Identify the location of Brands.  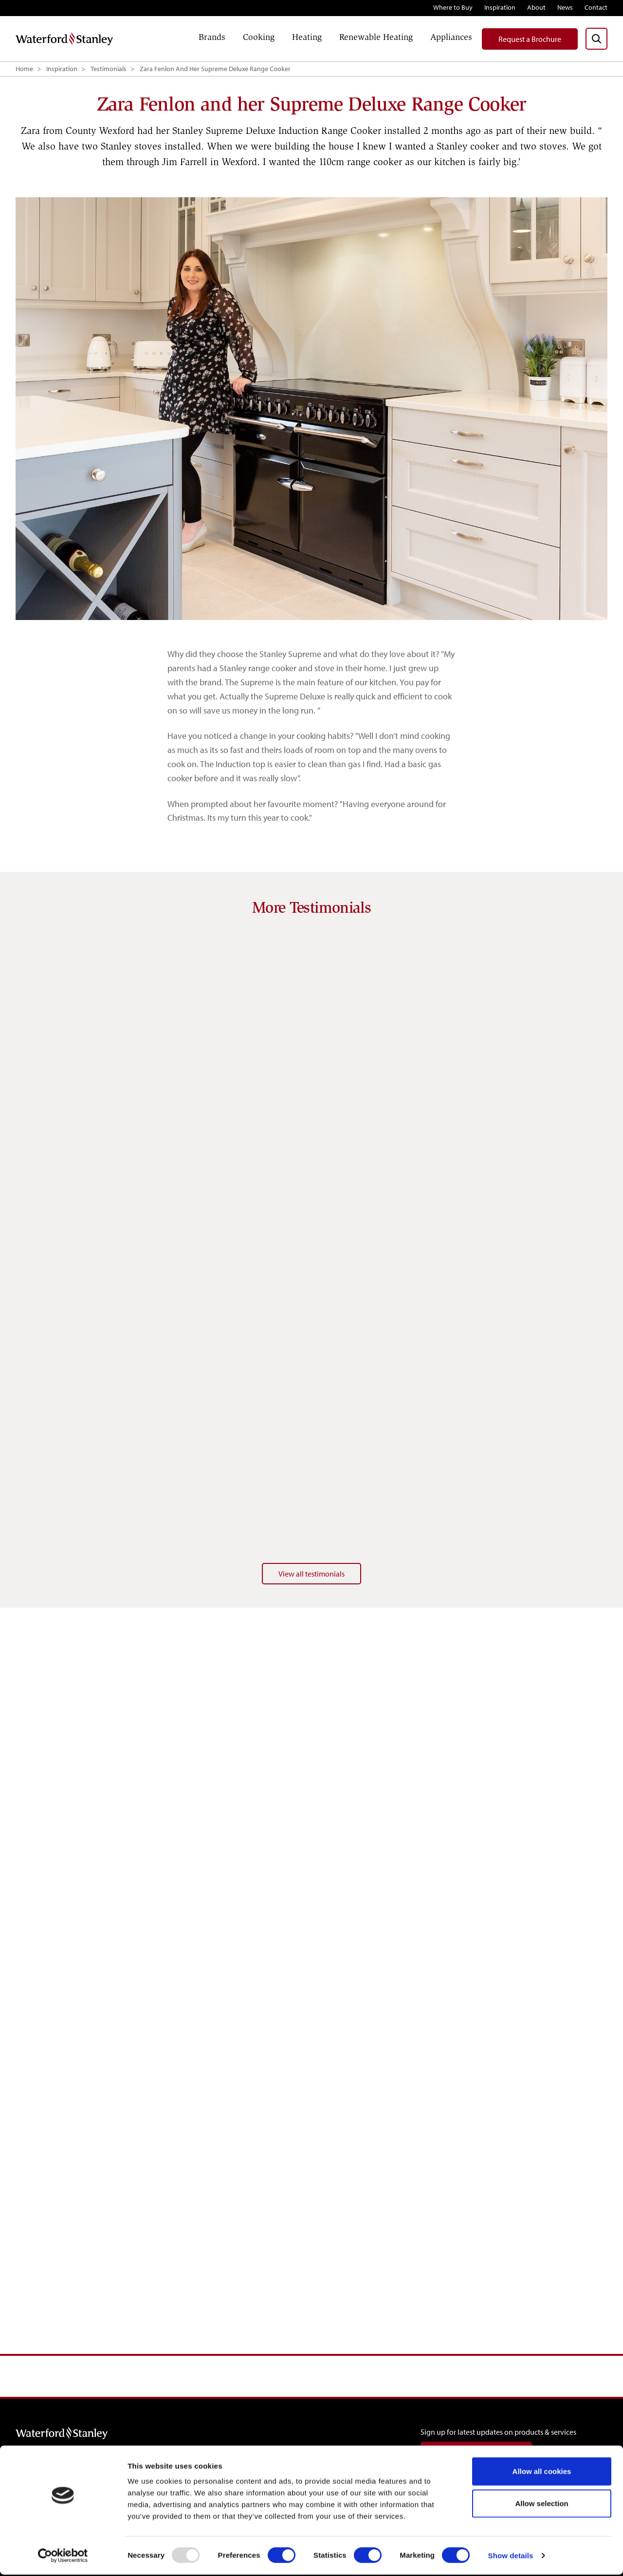
(212, 37).